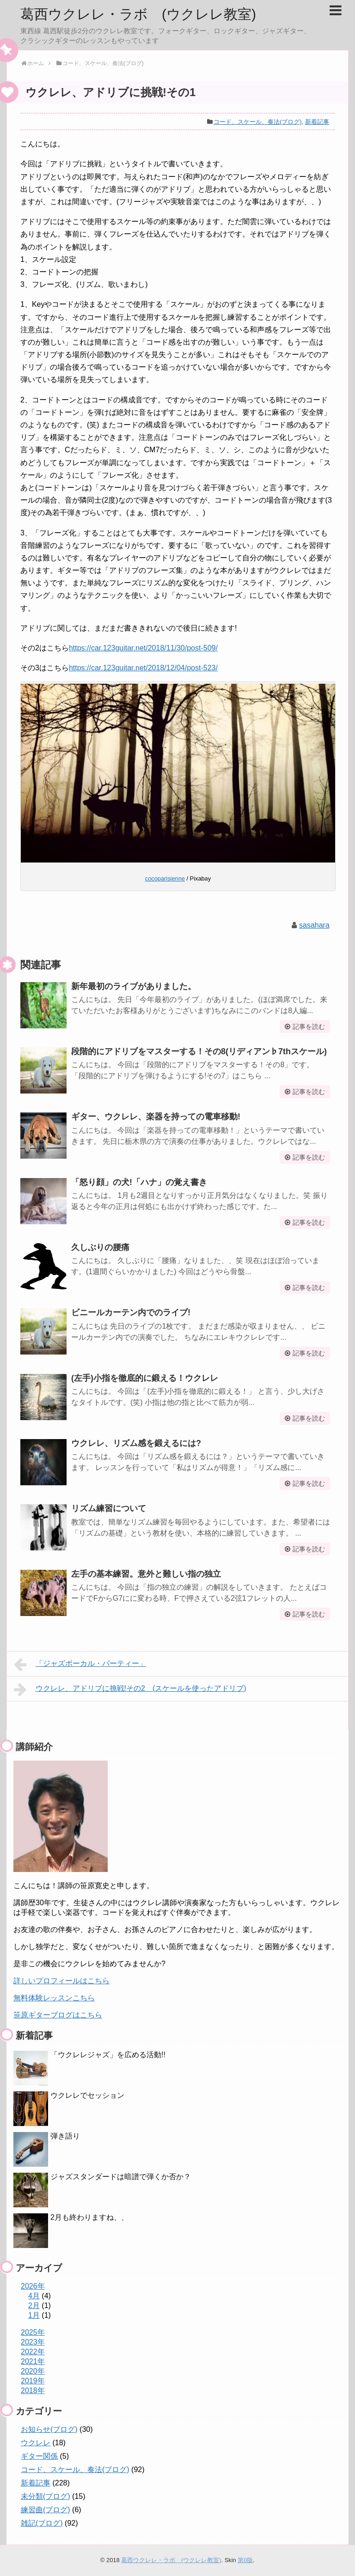 Image resolution: width=355 pixels, height=2576 pixels. I want to click on https://car.123guitar.net/2018/11/30/post-509/, so click(143, 648).